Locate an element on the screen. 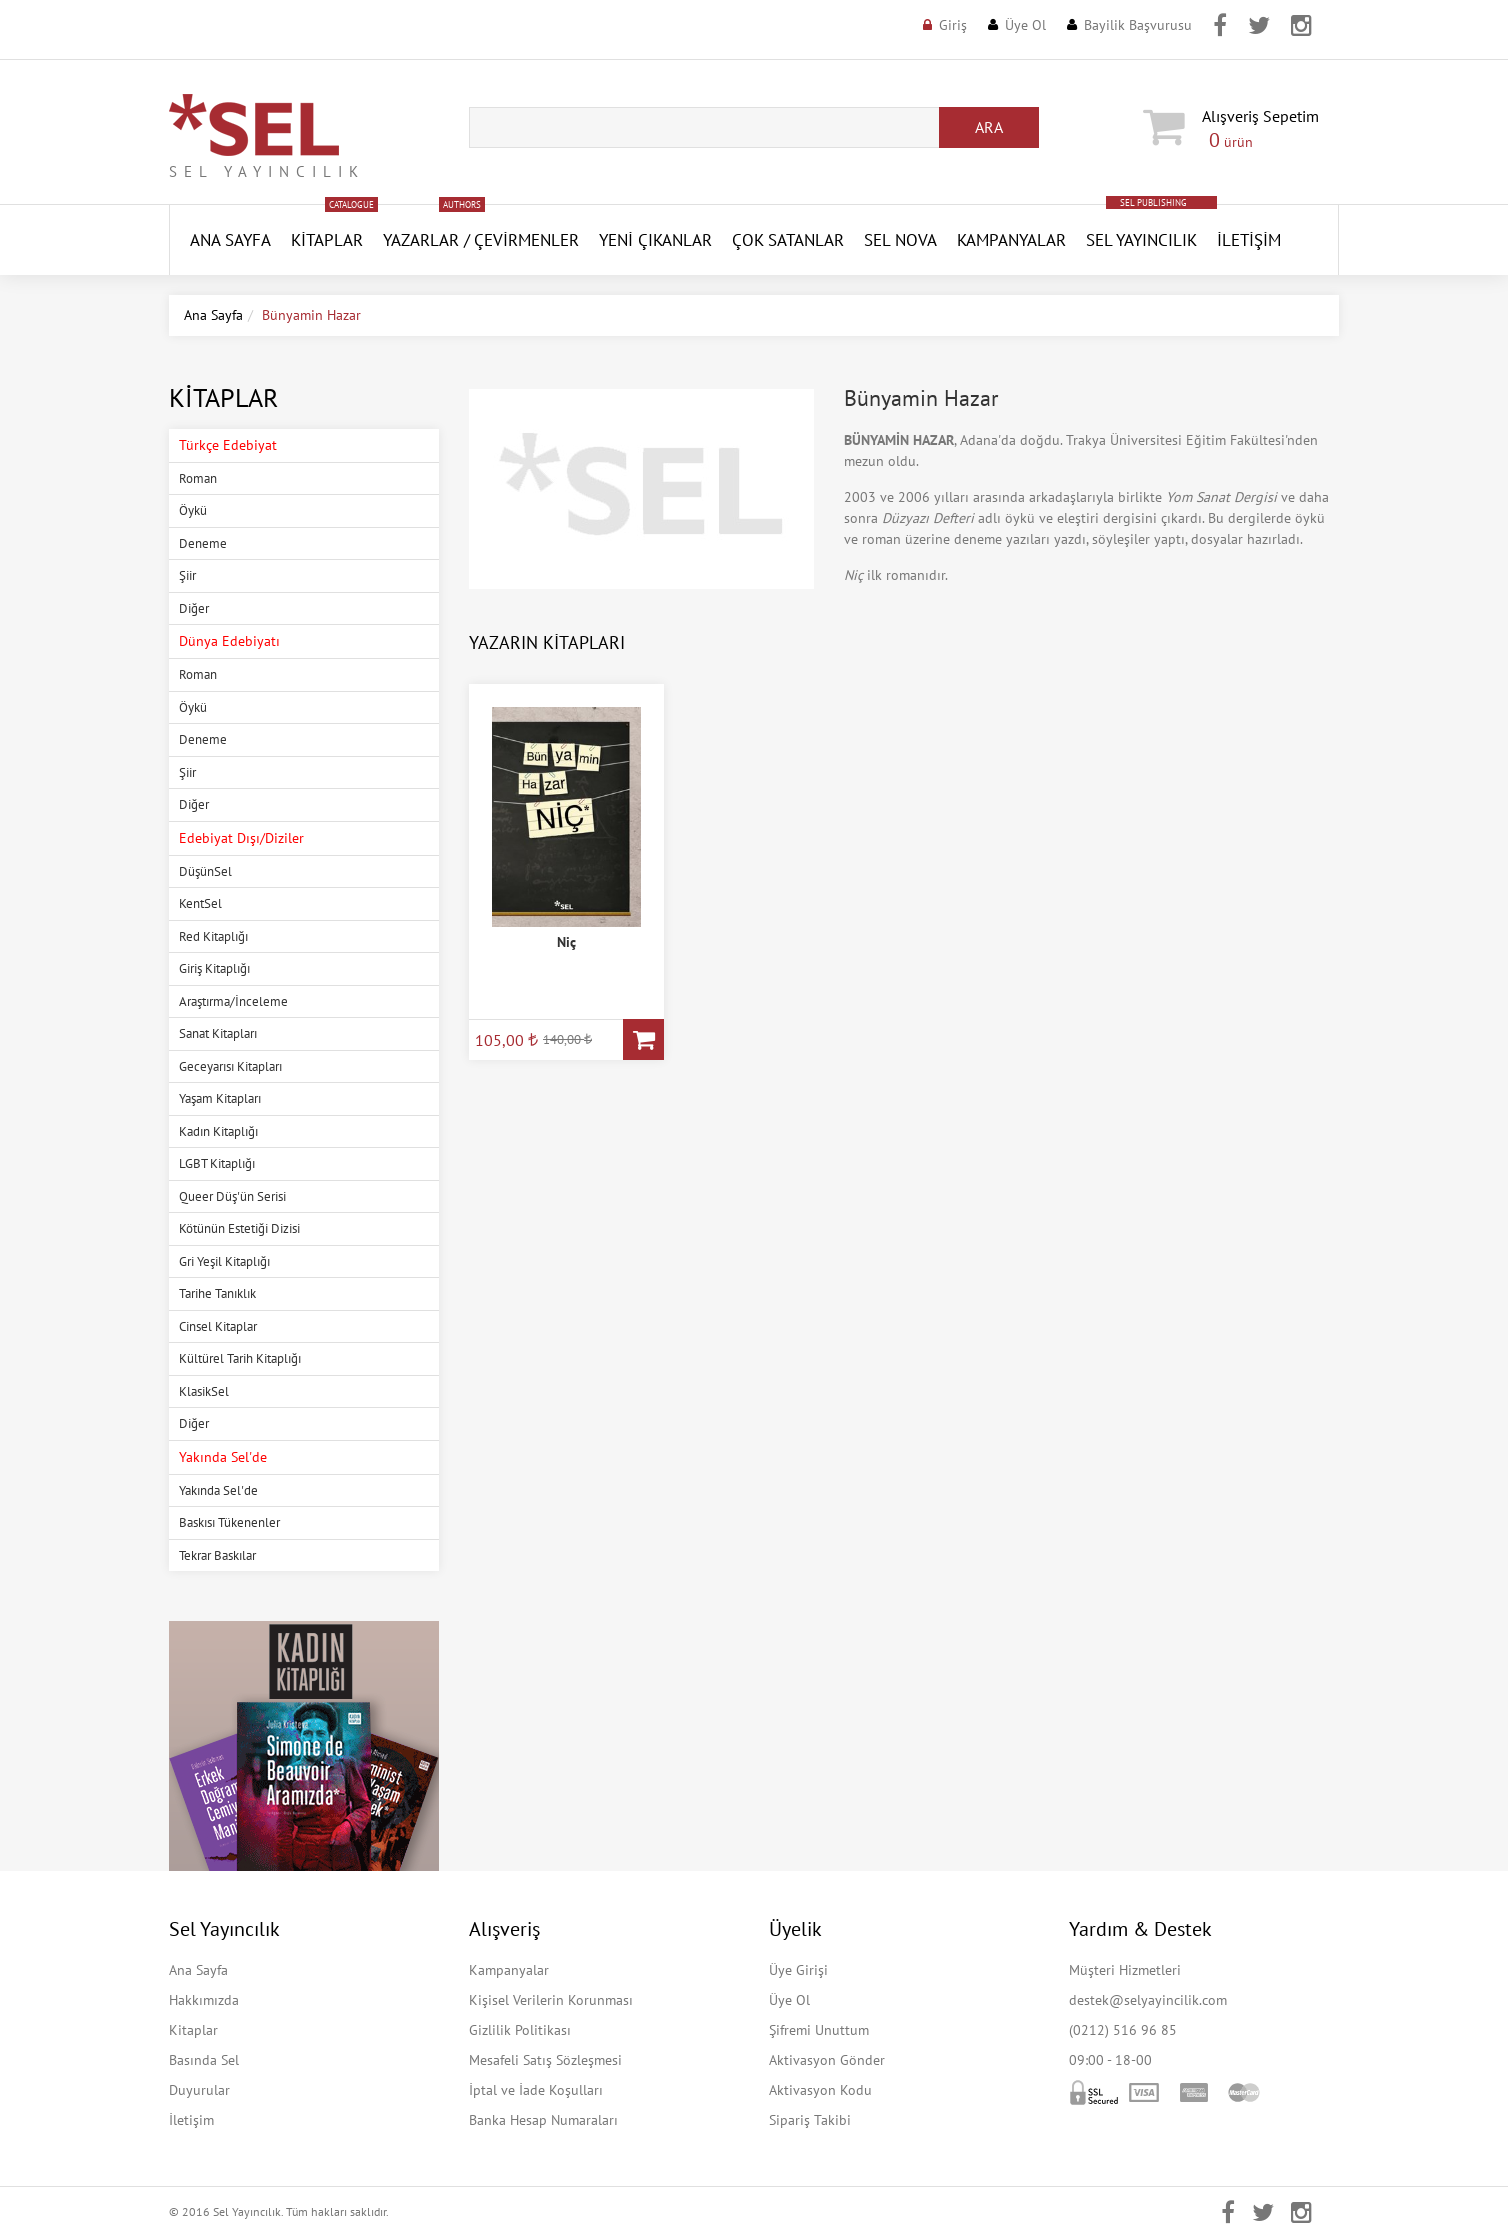 The width and height of the screenshot is (1508, 2240). Sel Yayıncılık is located at coordinates (1141, 240).